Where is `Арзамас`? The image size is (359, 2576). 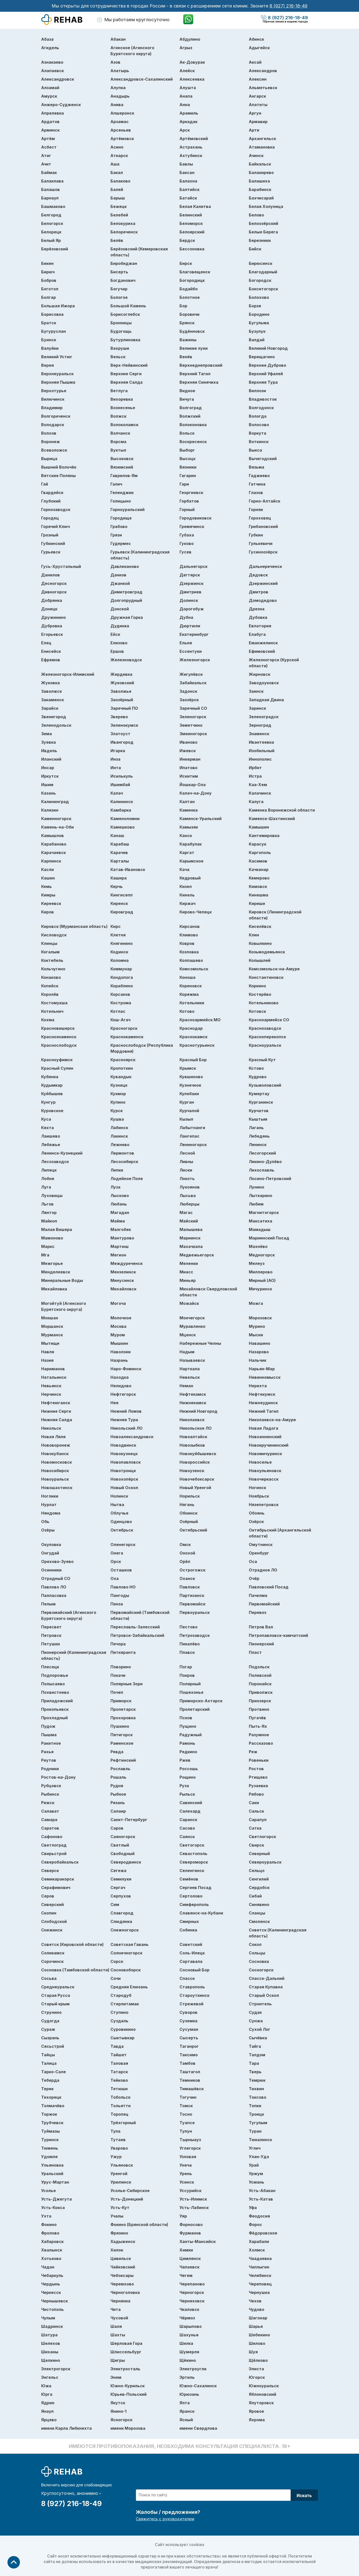
Арзамас is located at coordinates (119, 121).